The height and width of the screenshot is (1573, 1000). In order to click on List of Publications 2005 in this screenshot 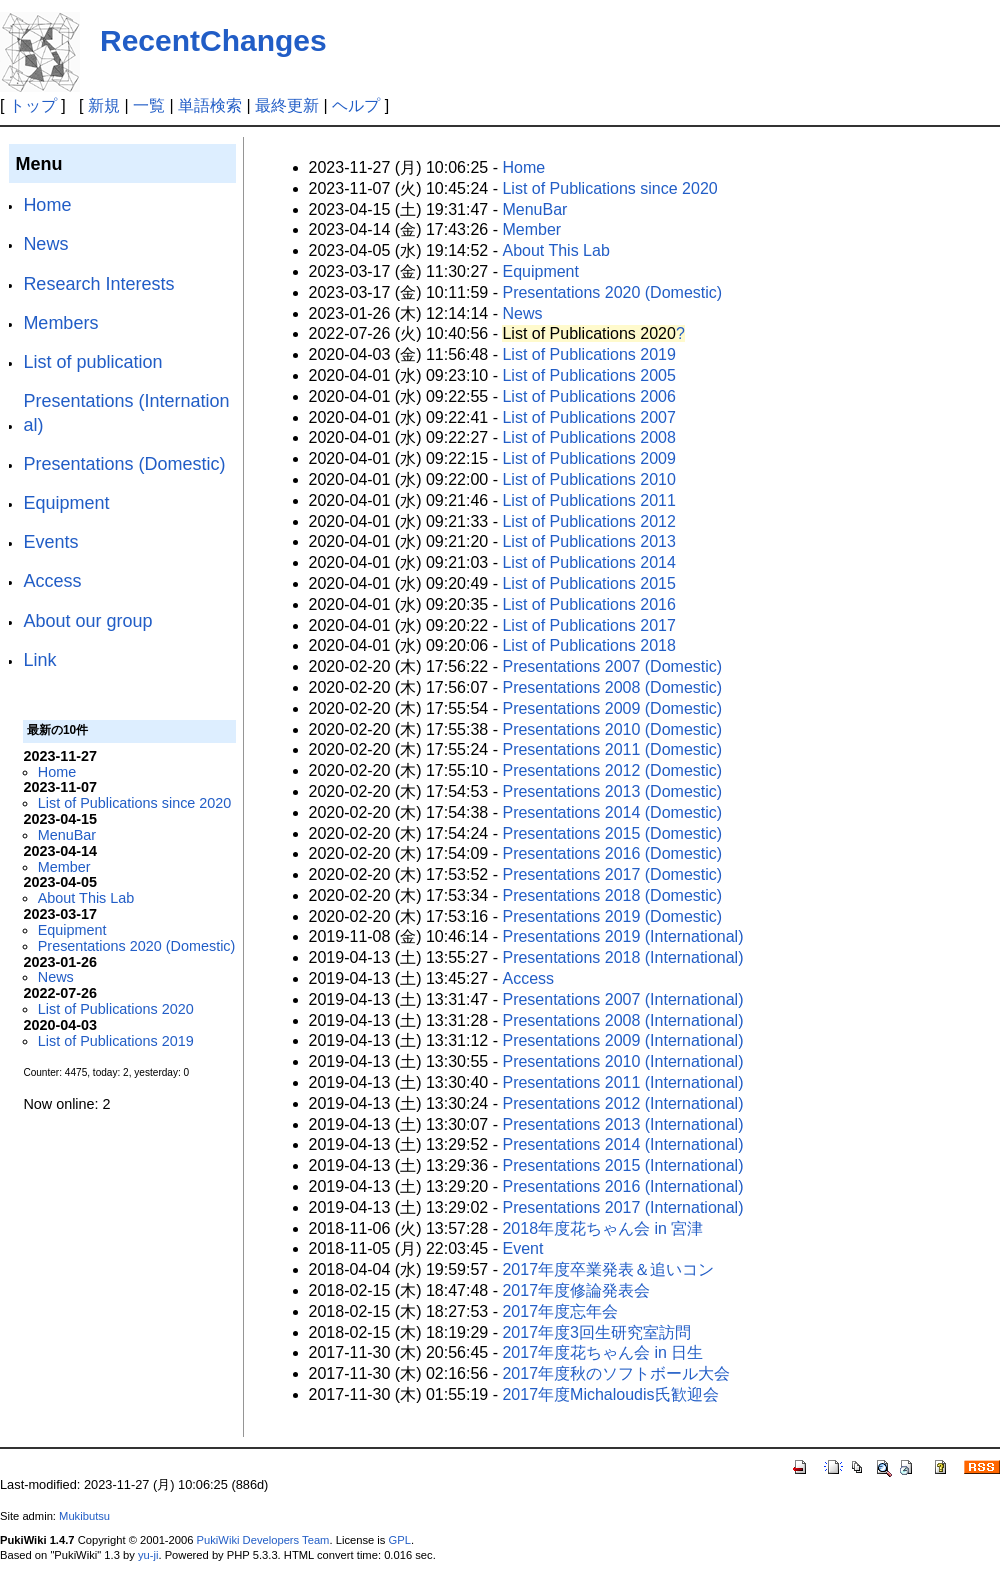, I will do `click(588, 375)`.